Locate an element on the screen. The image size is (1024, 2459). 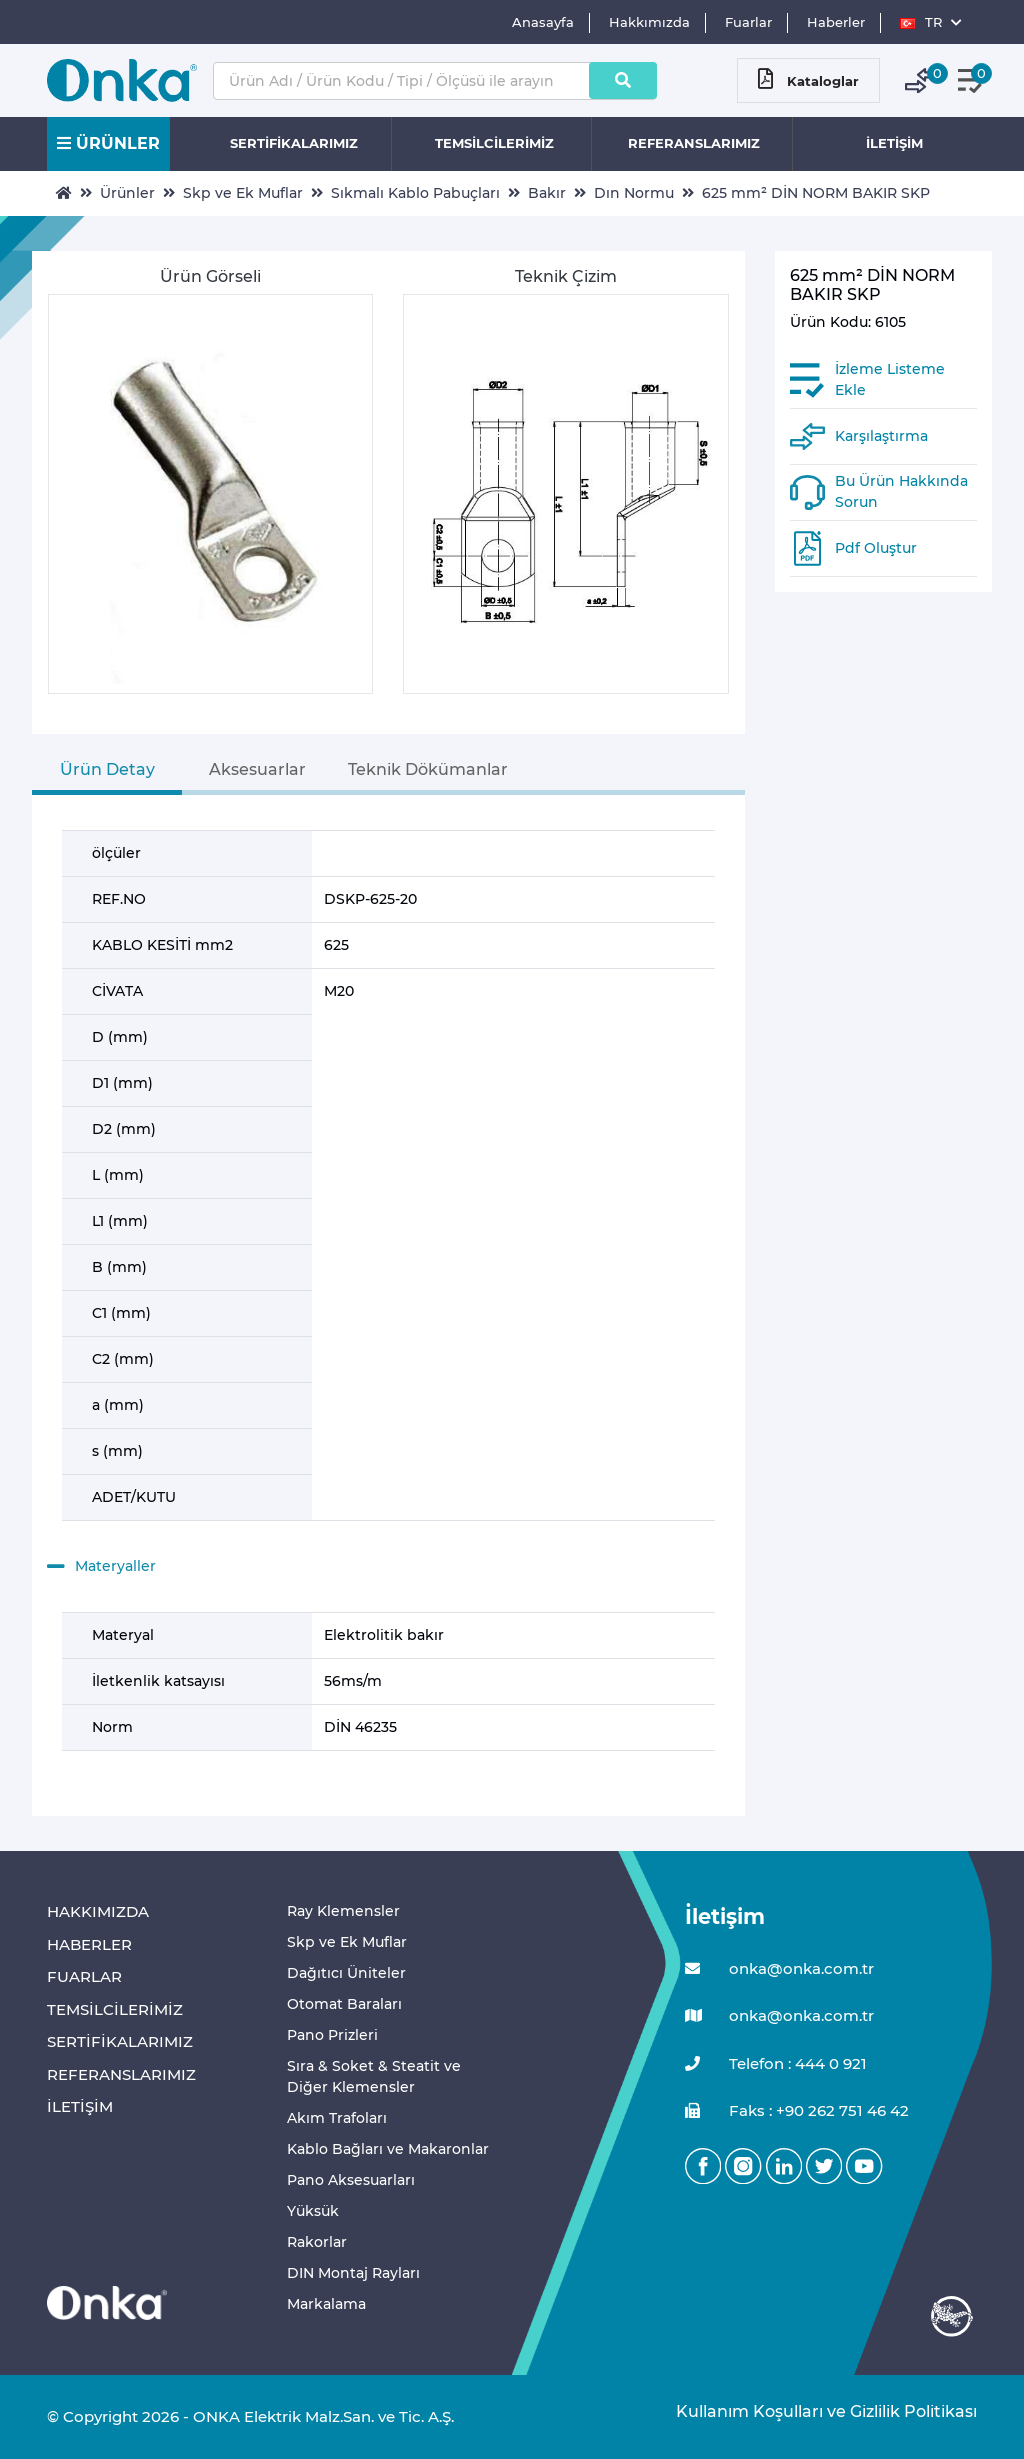
Rakorlar is located at coordinates (317, 2242).